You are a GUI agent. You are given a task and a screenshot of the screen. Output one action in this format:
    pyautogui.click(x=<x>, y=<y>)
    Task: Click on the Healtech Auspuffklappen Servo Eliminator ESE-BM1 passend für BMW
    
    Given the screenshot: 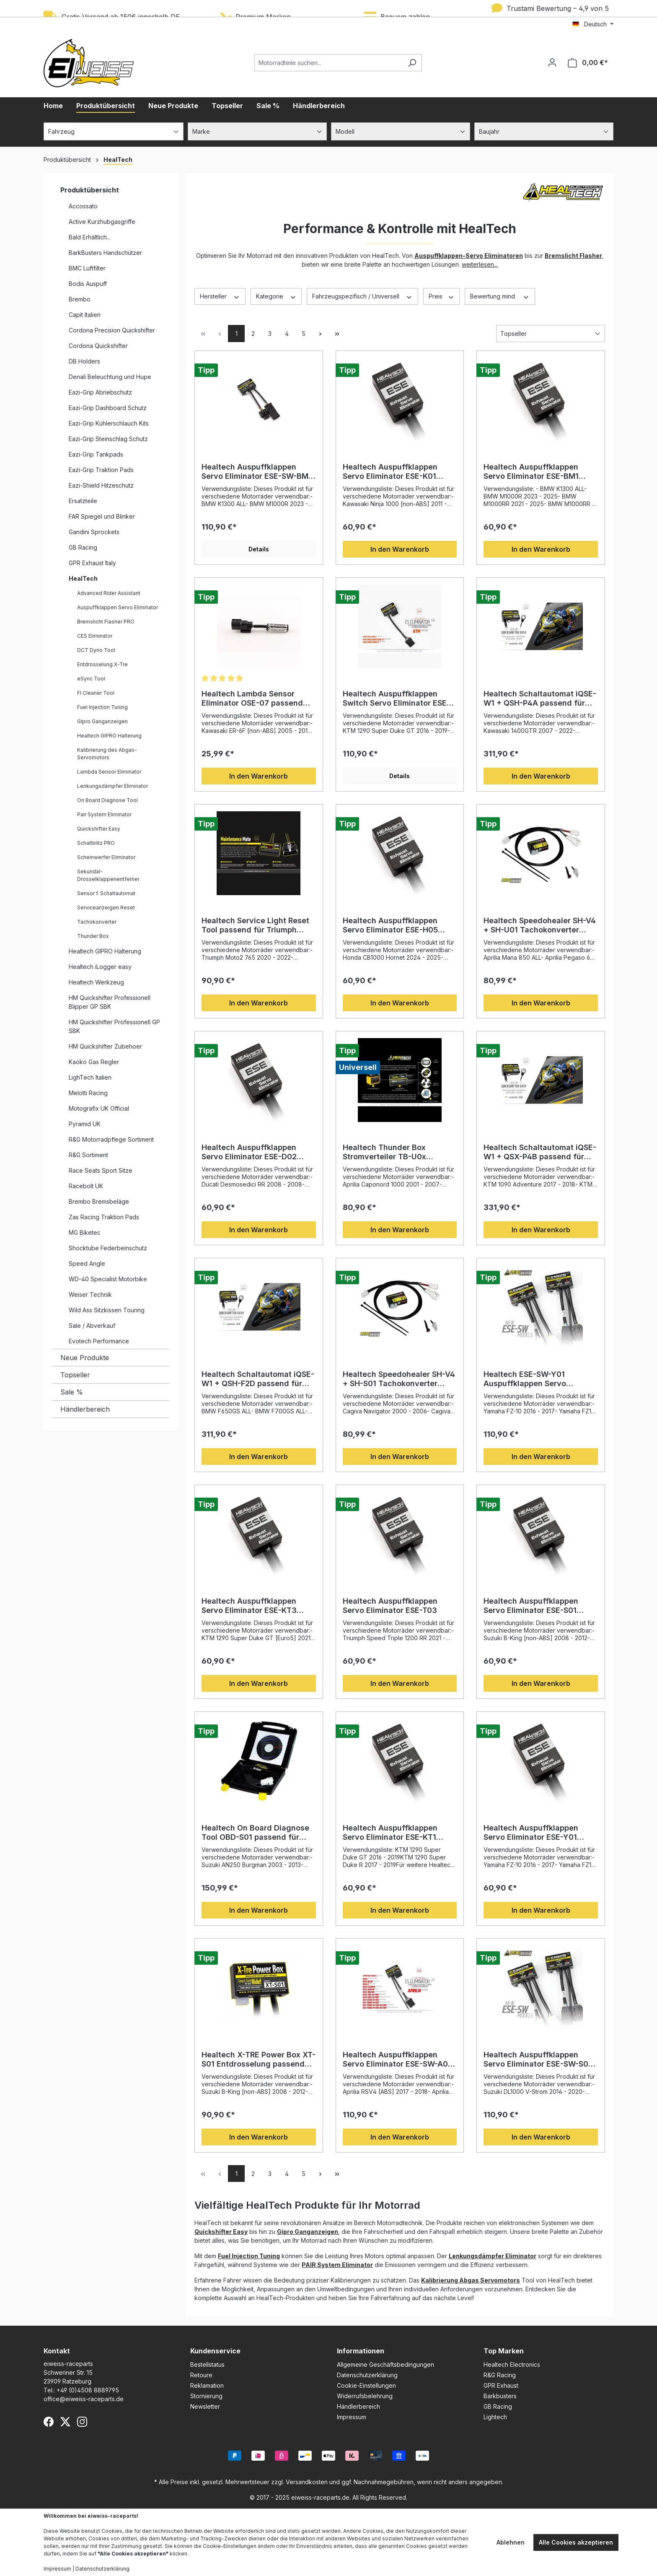 What is the action you would take?
    pyautogui.click(x=531, y=471)
    